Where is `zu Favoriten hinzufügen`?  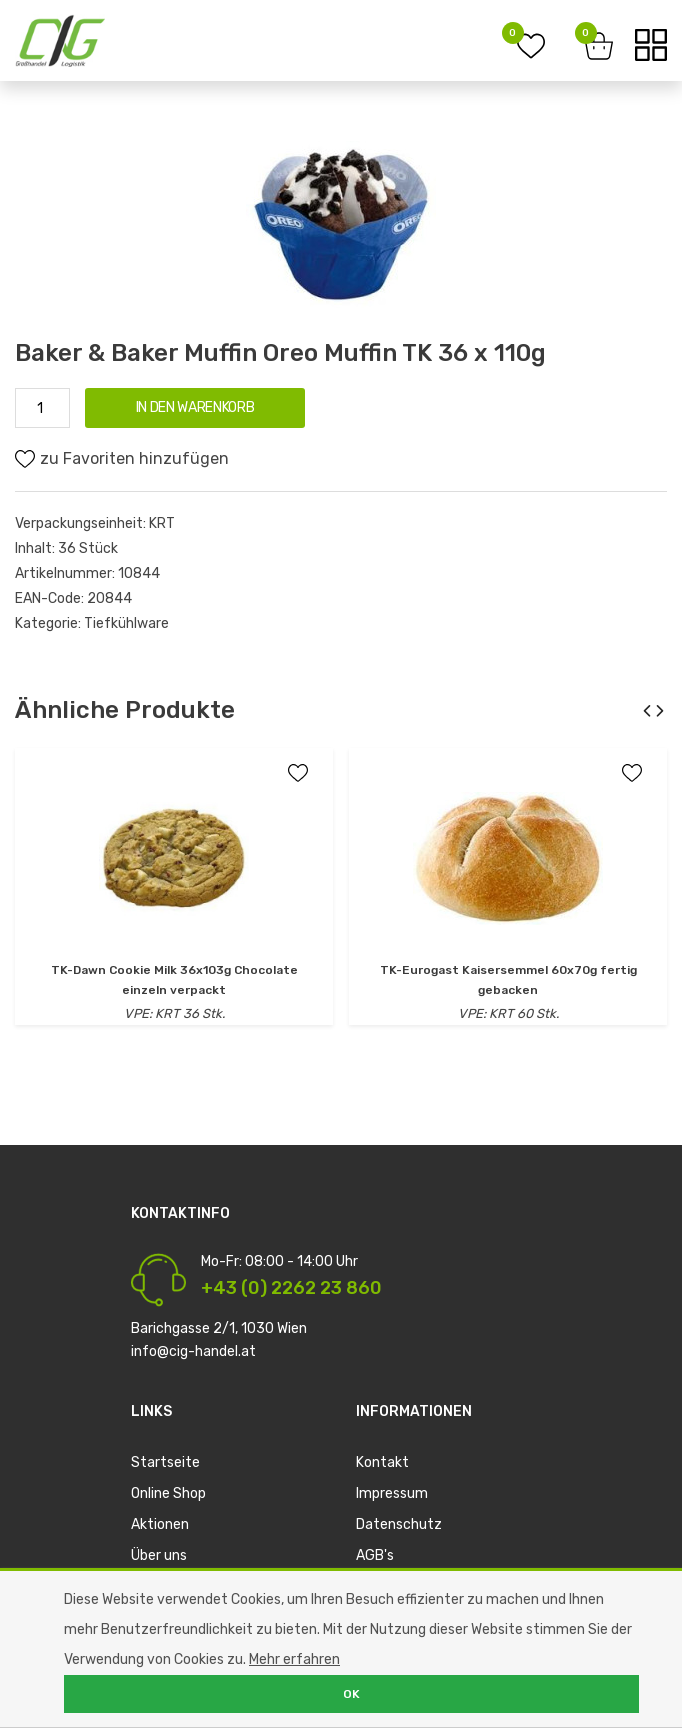
zu Favoriten hinzufügen is located at coordinates (122, 459).